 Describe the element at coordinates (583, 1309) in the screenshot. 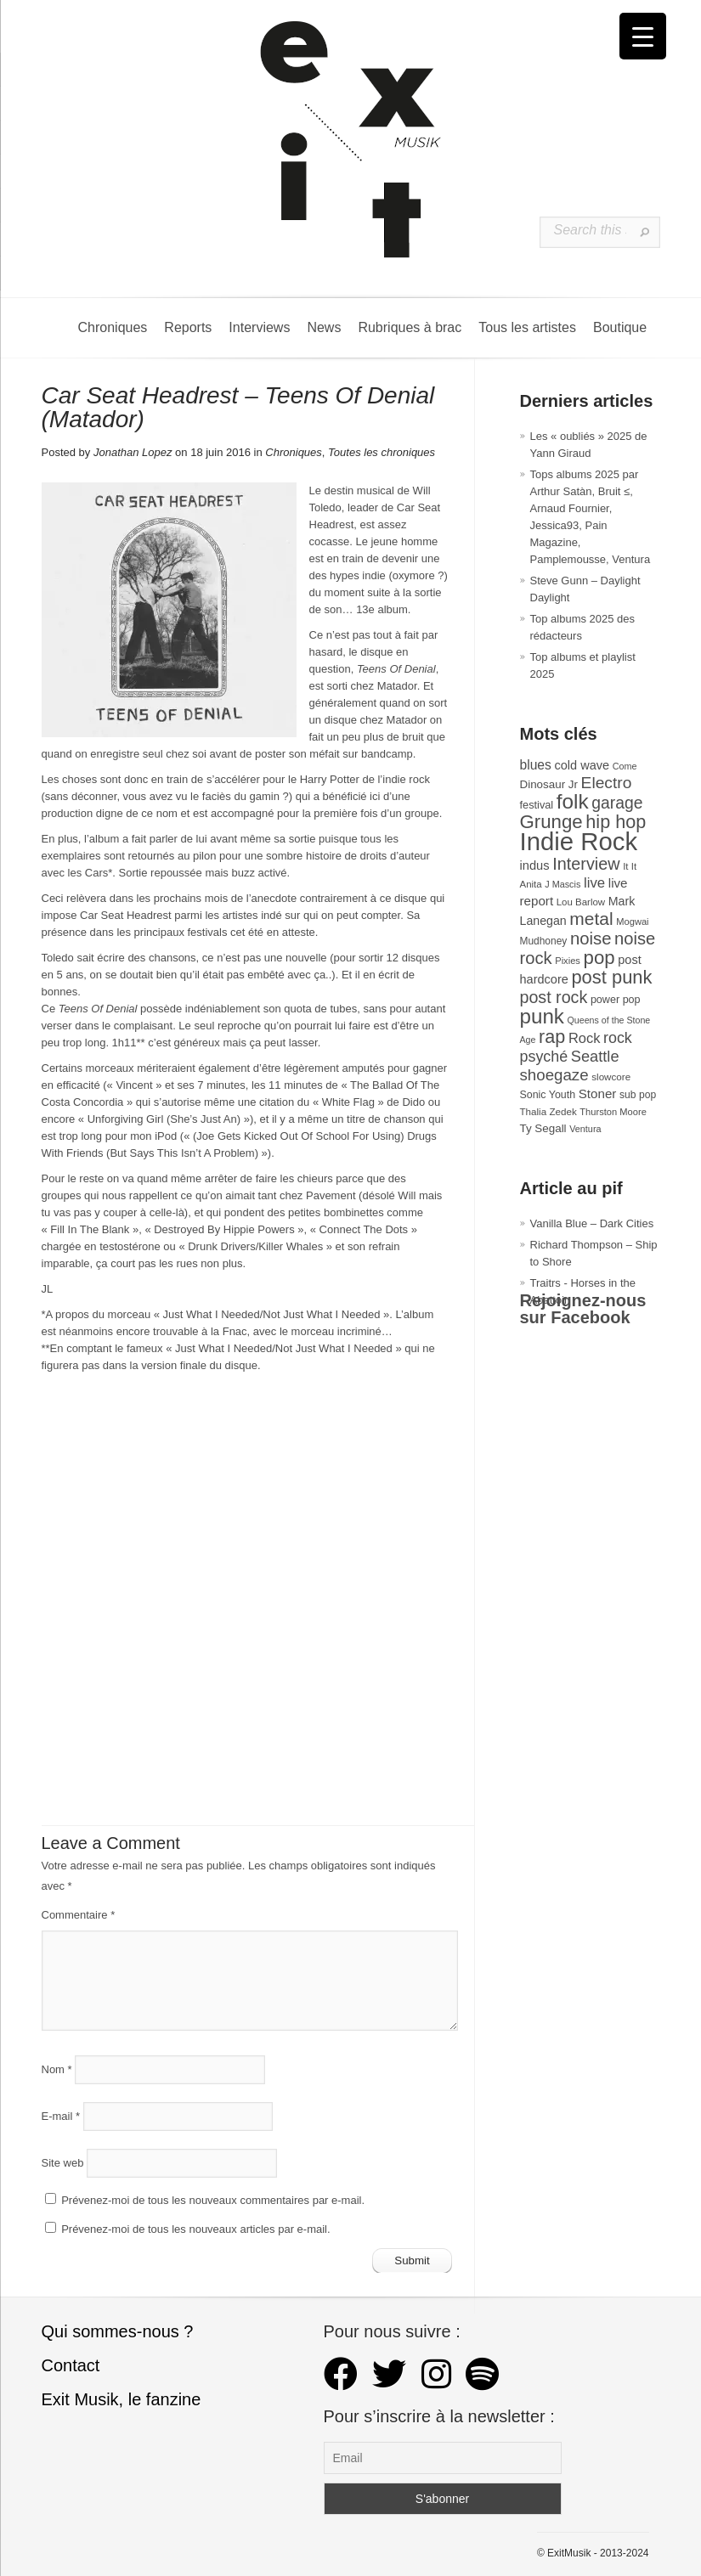

I see `Rejoignez-nous sur Facebook` at that location.